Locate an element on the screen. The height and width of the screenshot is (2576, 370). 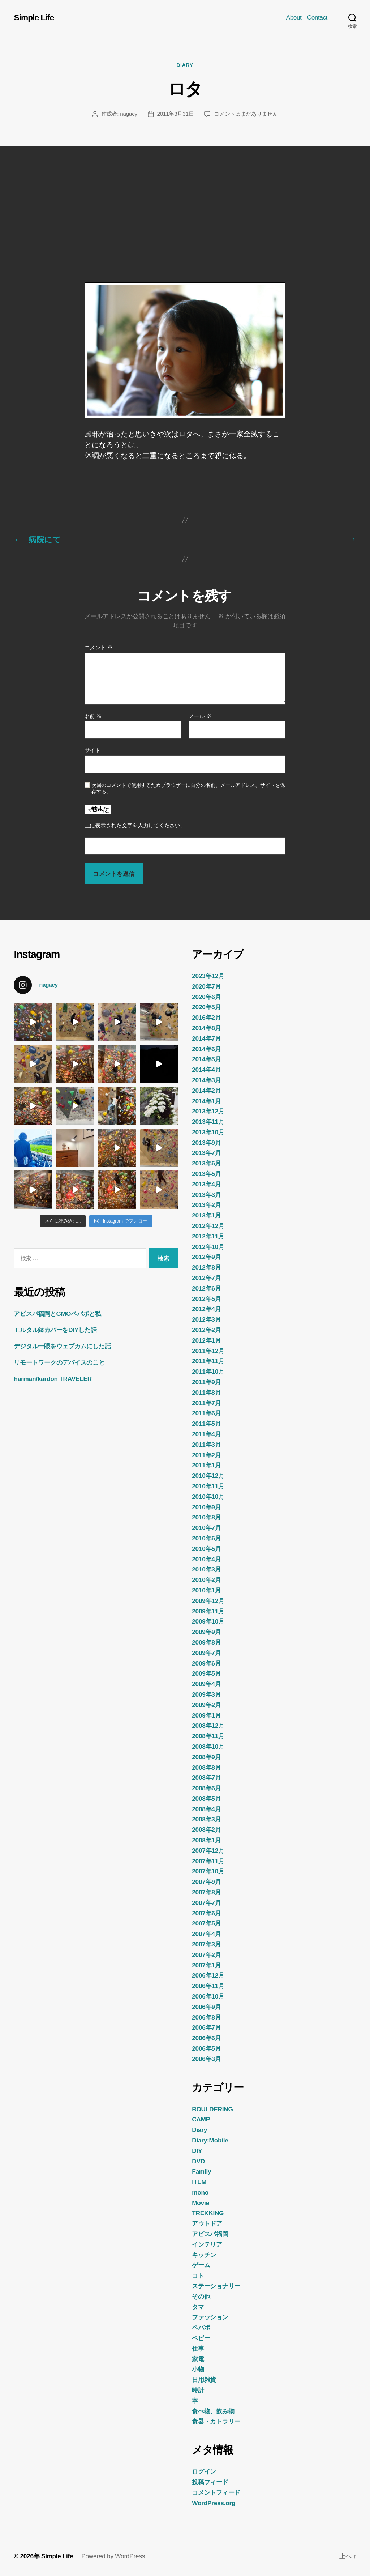
2008年1月 is located at coordinates (206, 1840).